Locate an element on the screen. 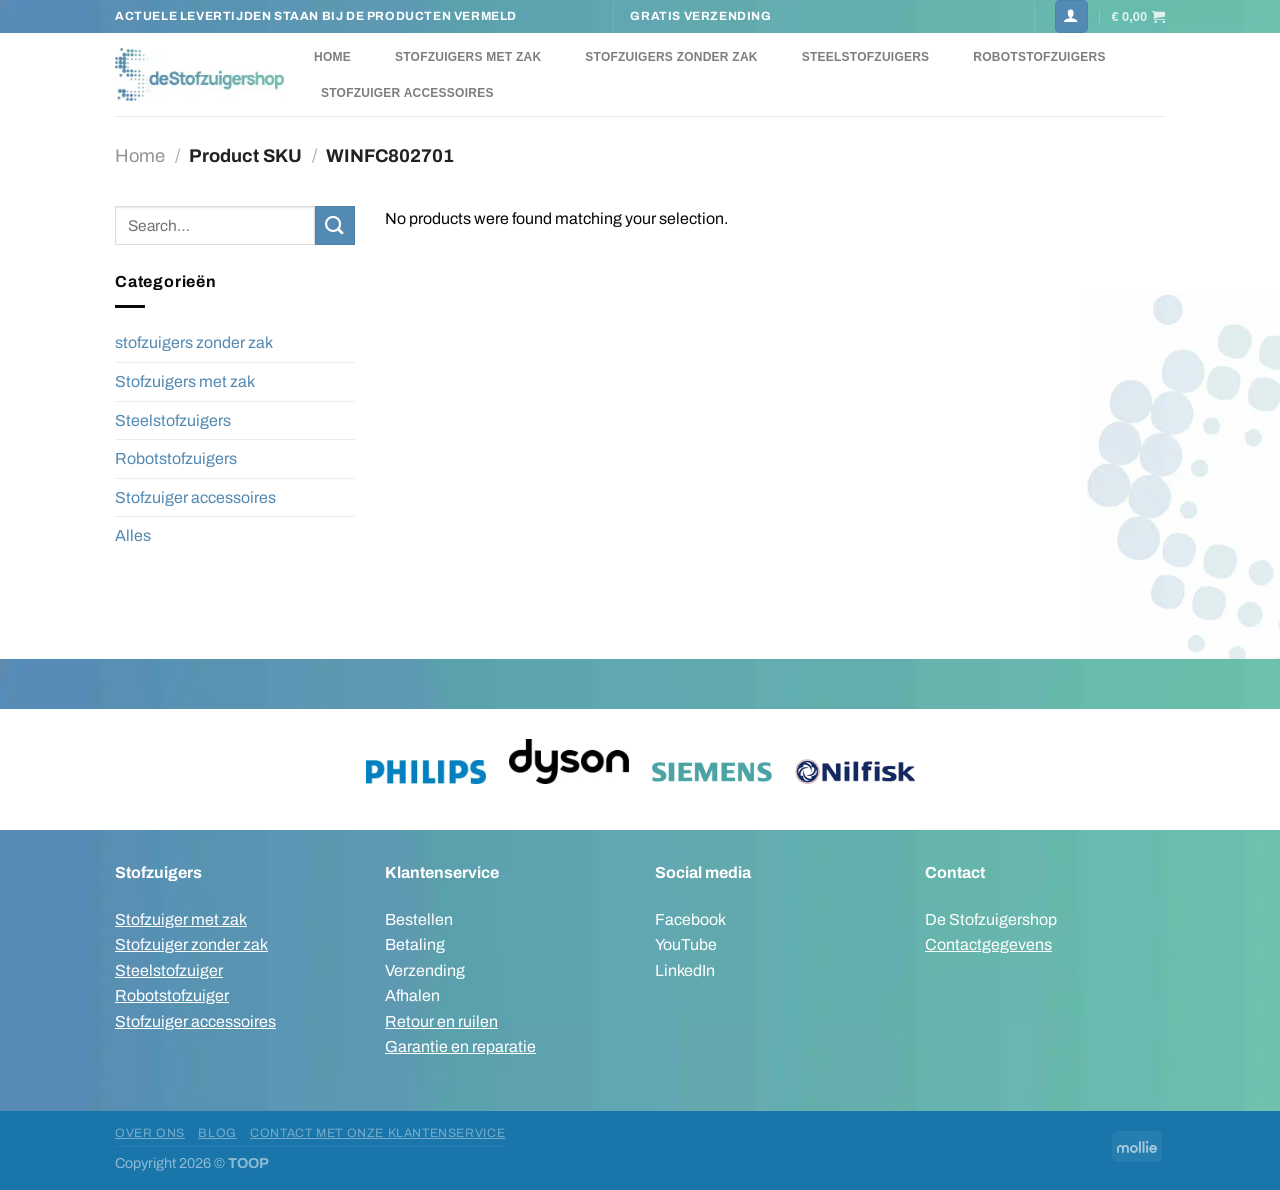 Image resolution: width=1280 pixels, height=1190 pixels. Steelstofzuigers is located at coordinates (866, 57).